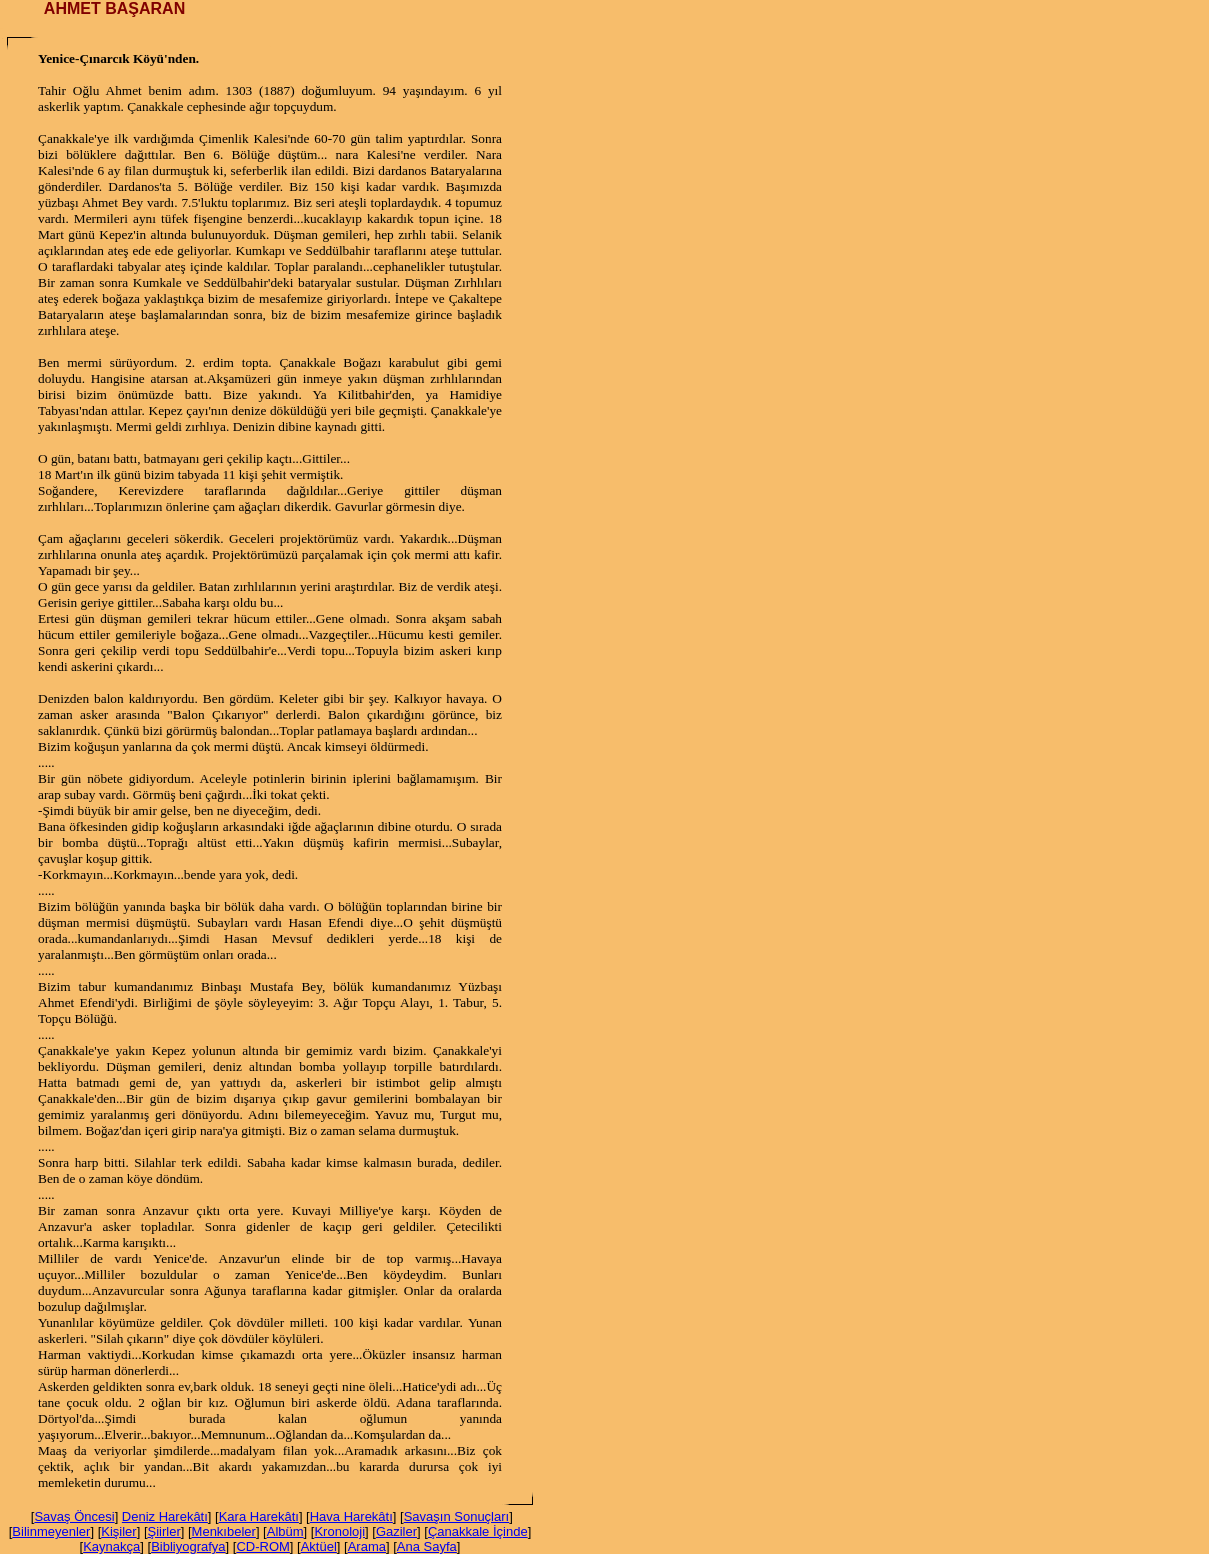 Image resolution: width=1209 pixels, height=1554 pixels. What do you see at coordinates (478, 1531) in the screenshot?
I see `Çanakkale İçinde` at bounding box center [478, 1531].